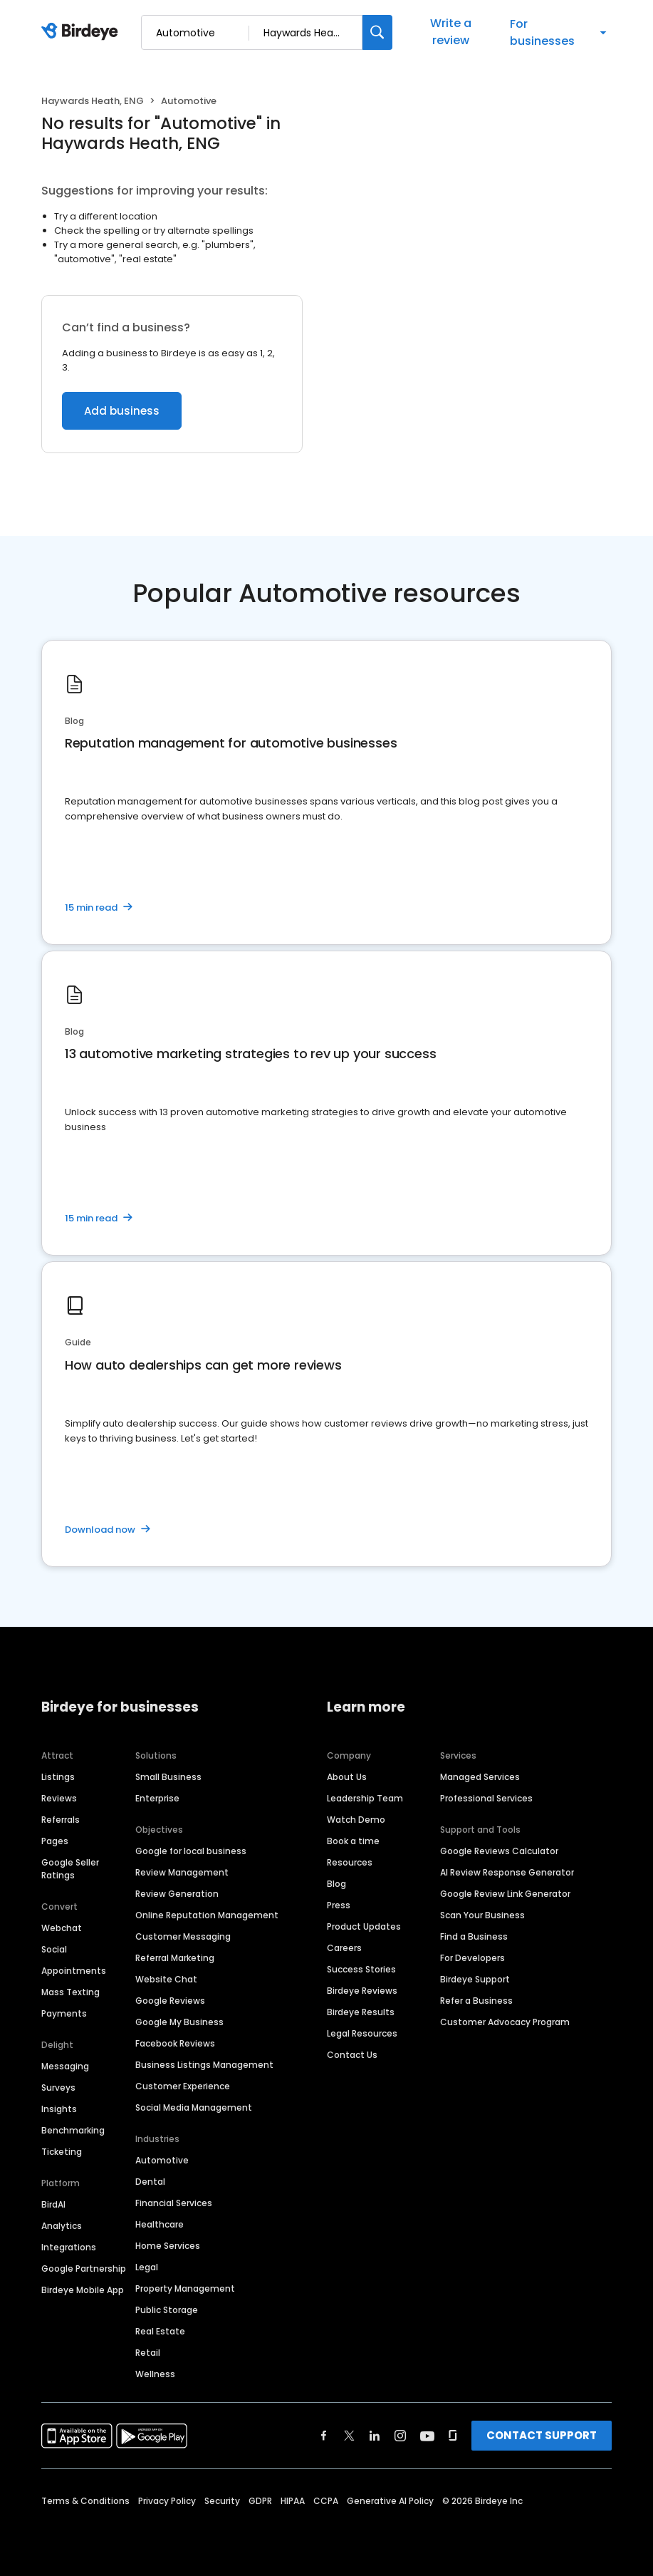 The height and width of the screenshot is (2576, 653). I want to click on Webchat, so click(61, 1928).